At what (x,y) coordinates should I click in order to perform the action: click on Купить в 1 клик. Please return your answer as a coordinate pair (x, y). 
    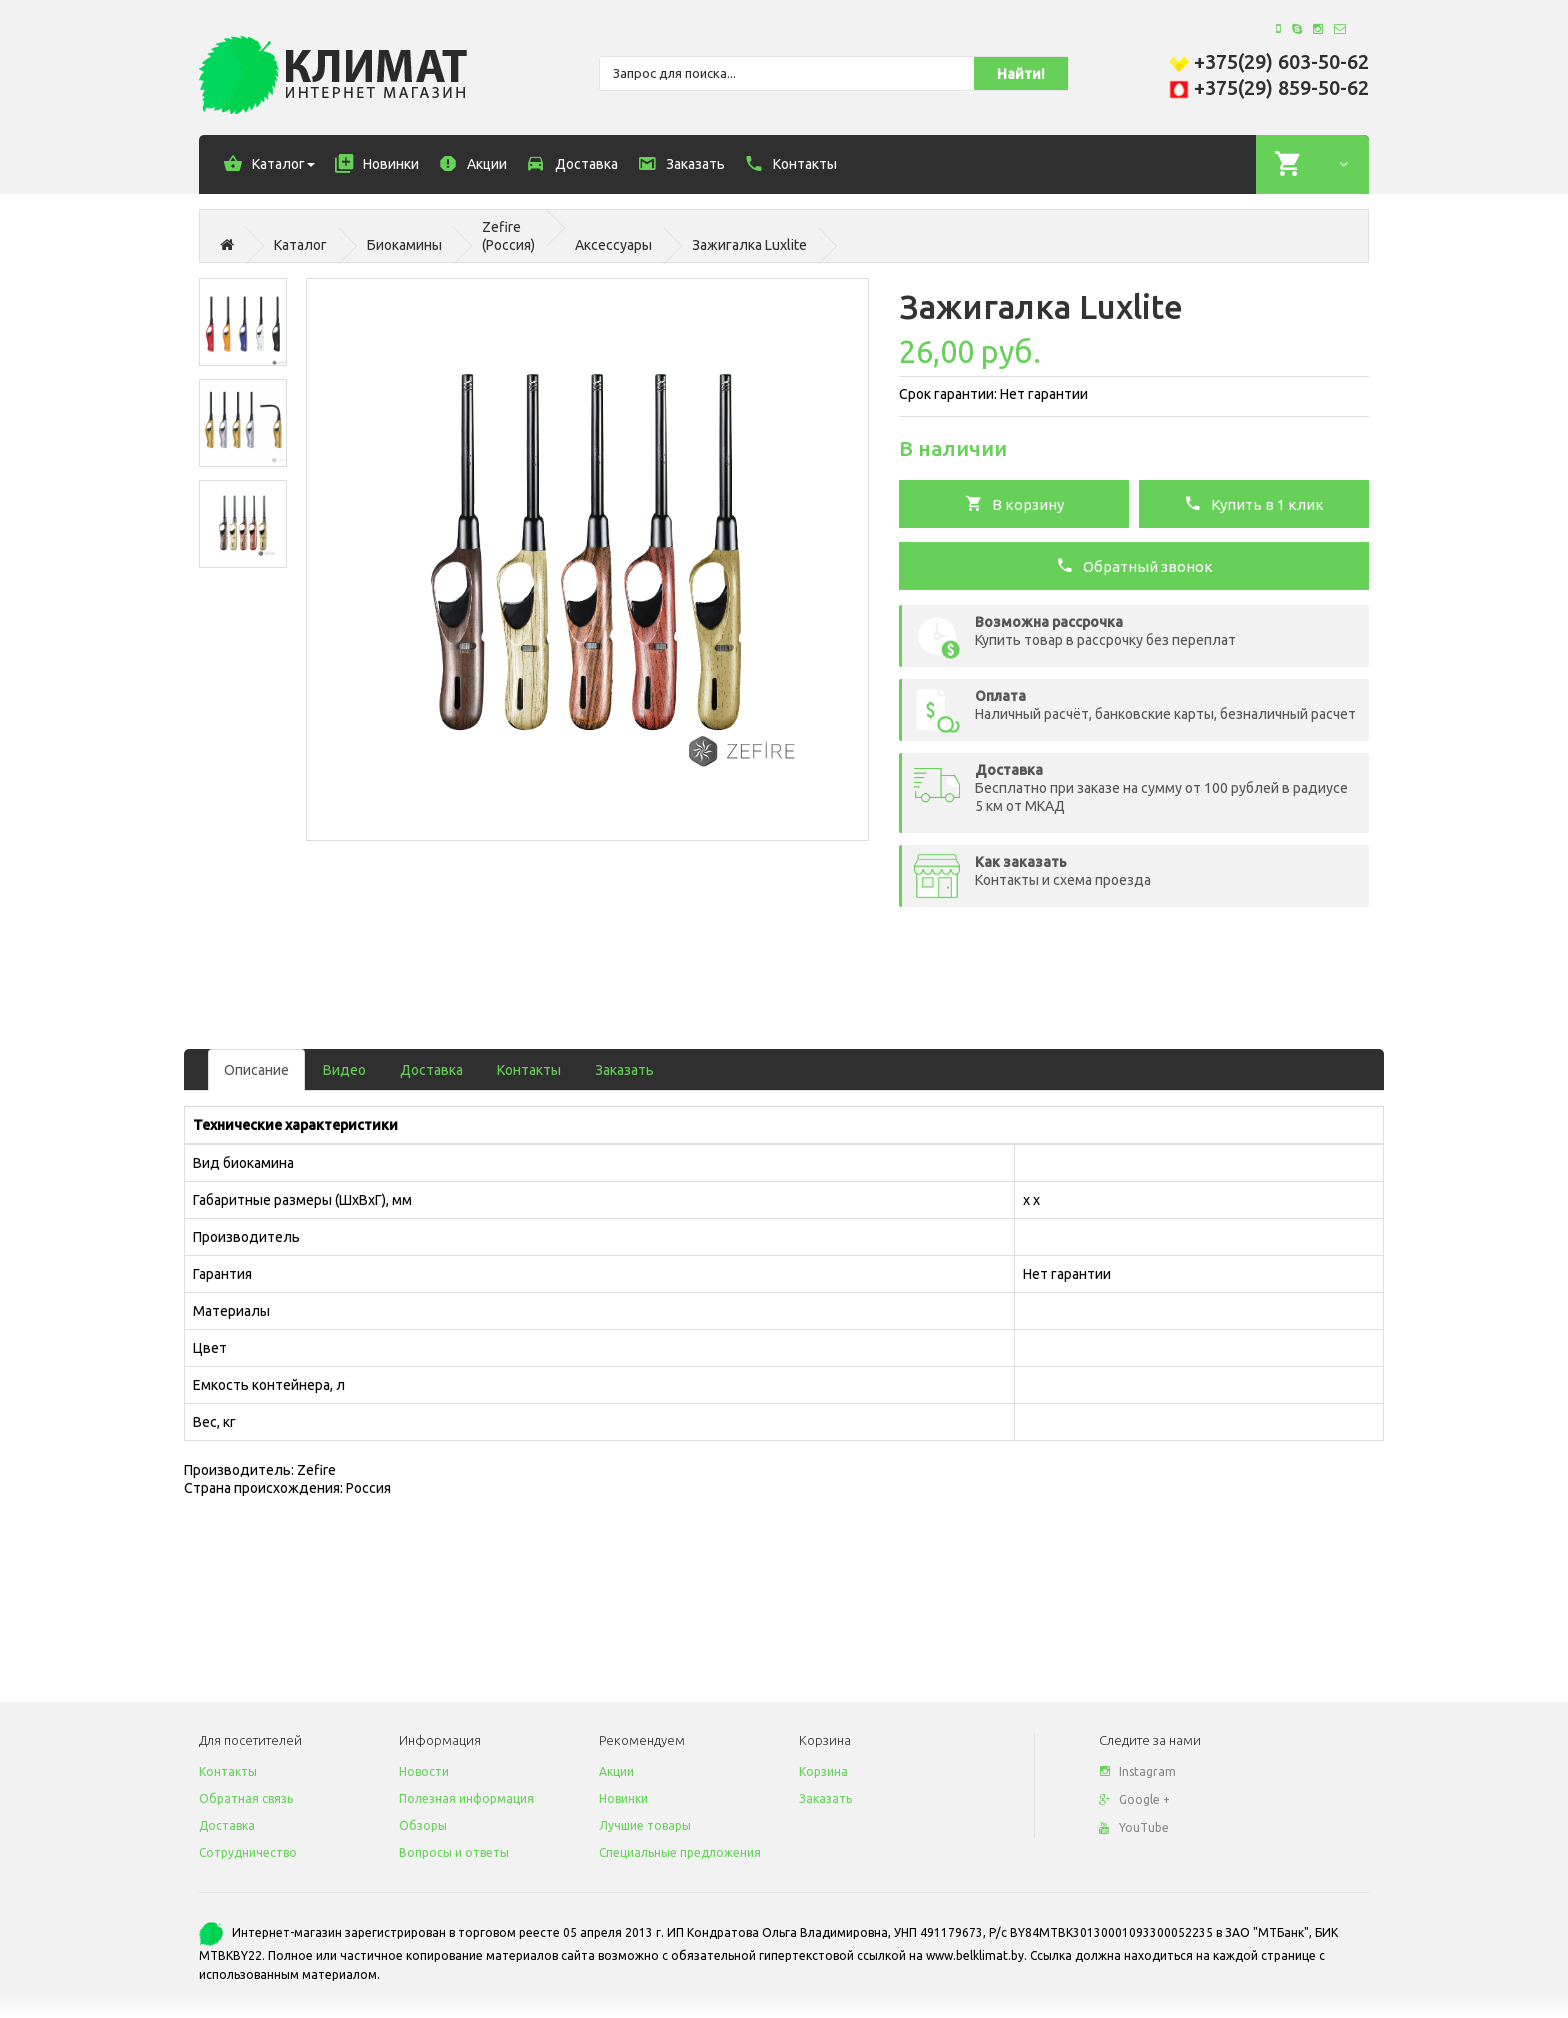
    Looking at the image, I should click on (1254, 503).